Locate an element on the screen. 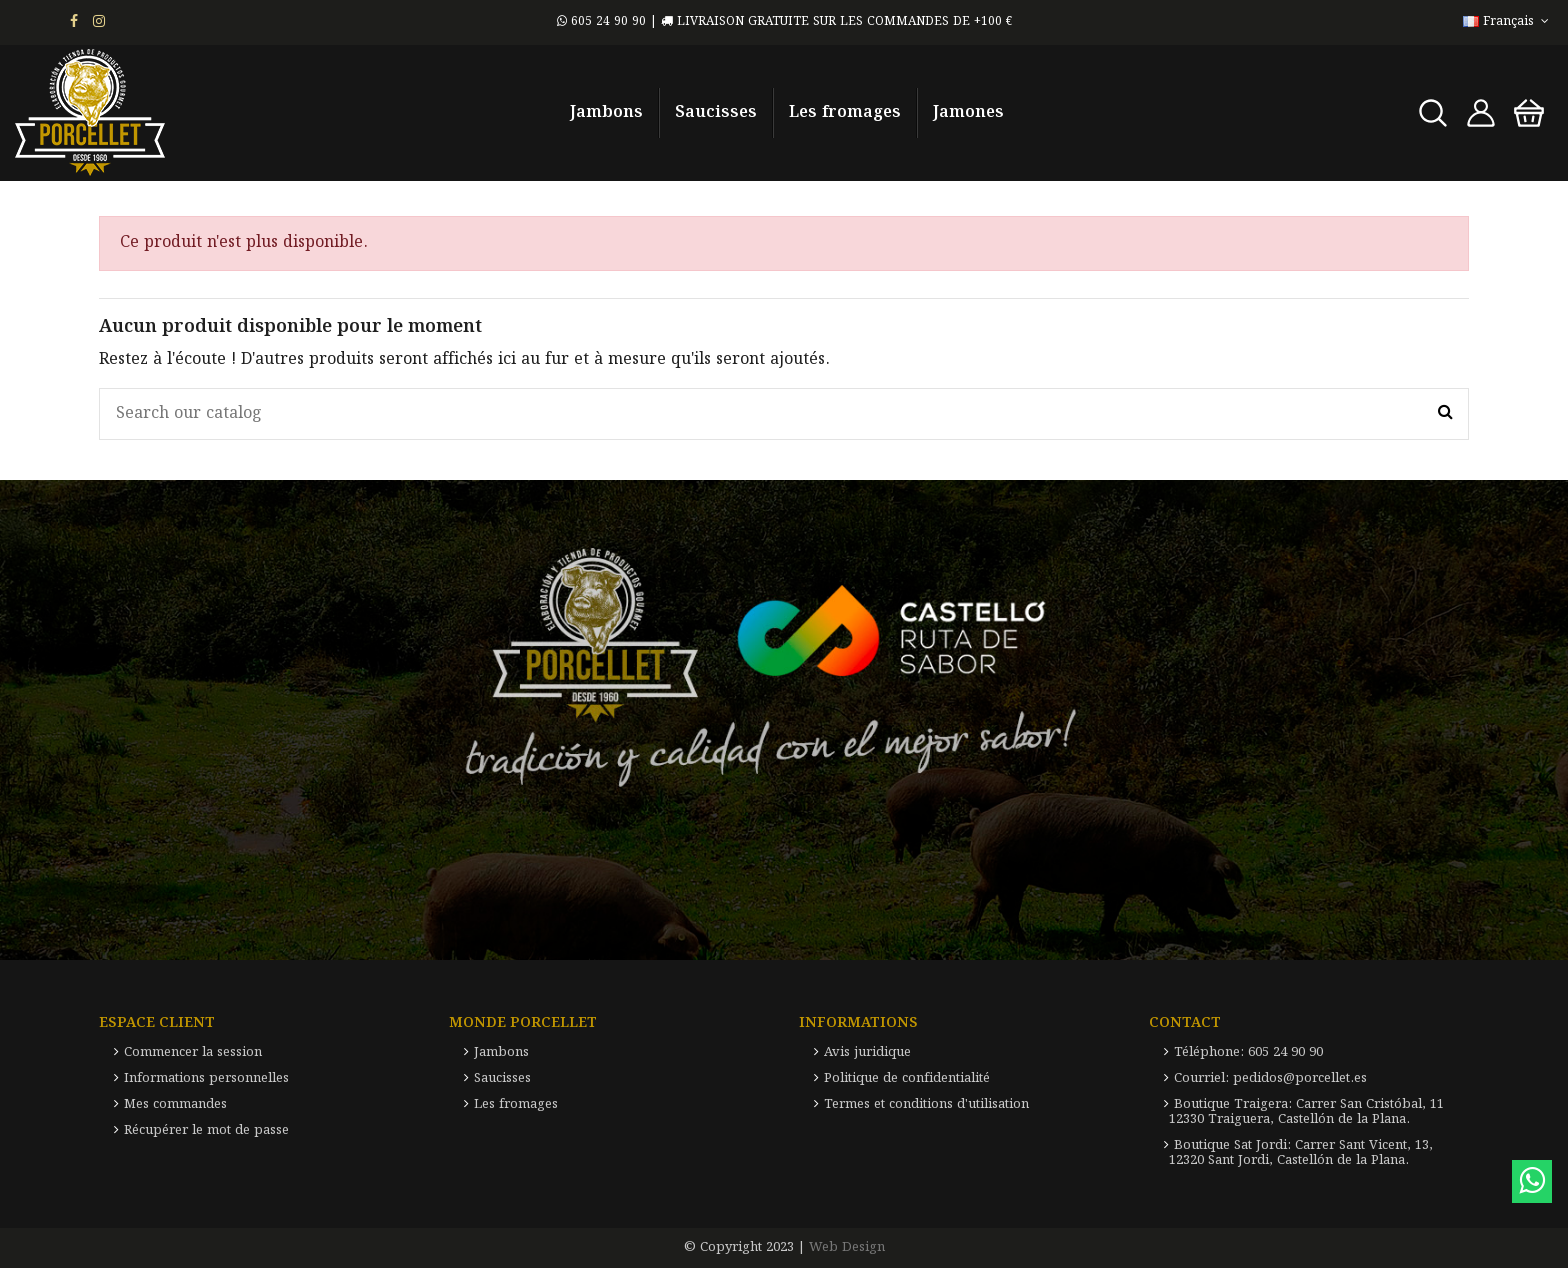 This screenshot has width=1568, height=1268. Informations personnelles is located at coordinates (206, 1078).